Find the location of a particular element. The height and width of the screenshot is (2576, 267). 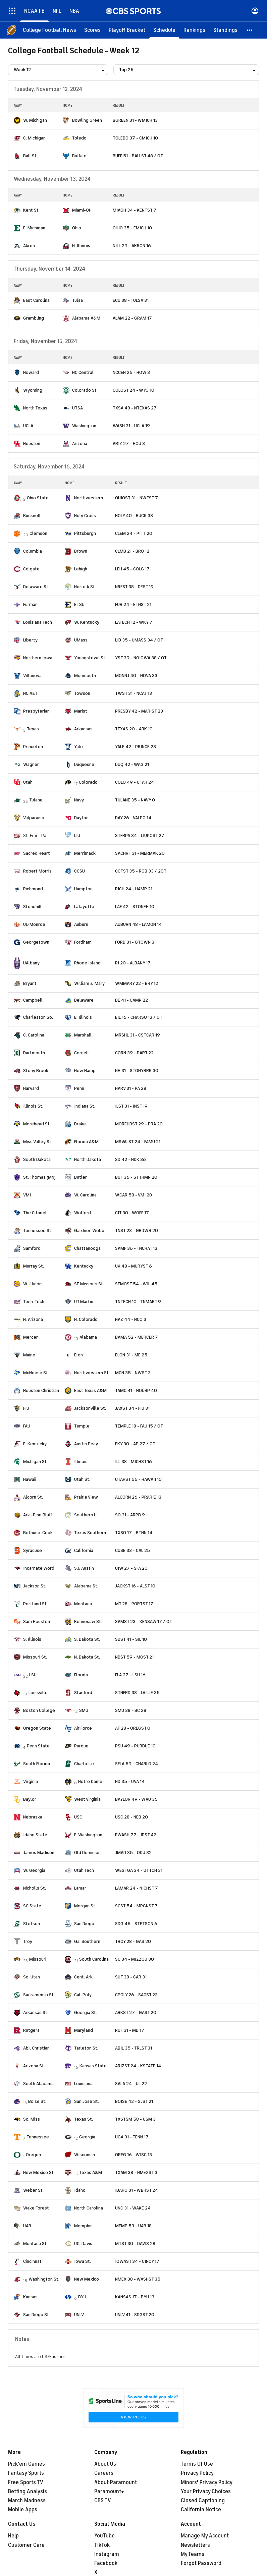

ECU 38 - TULSA 31 is located at coordinates (131, 300).